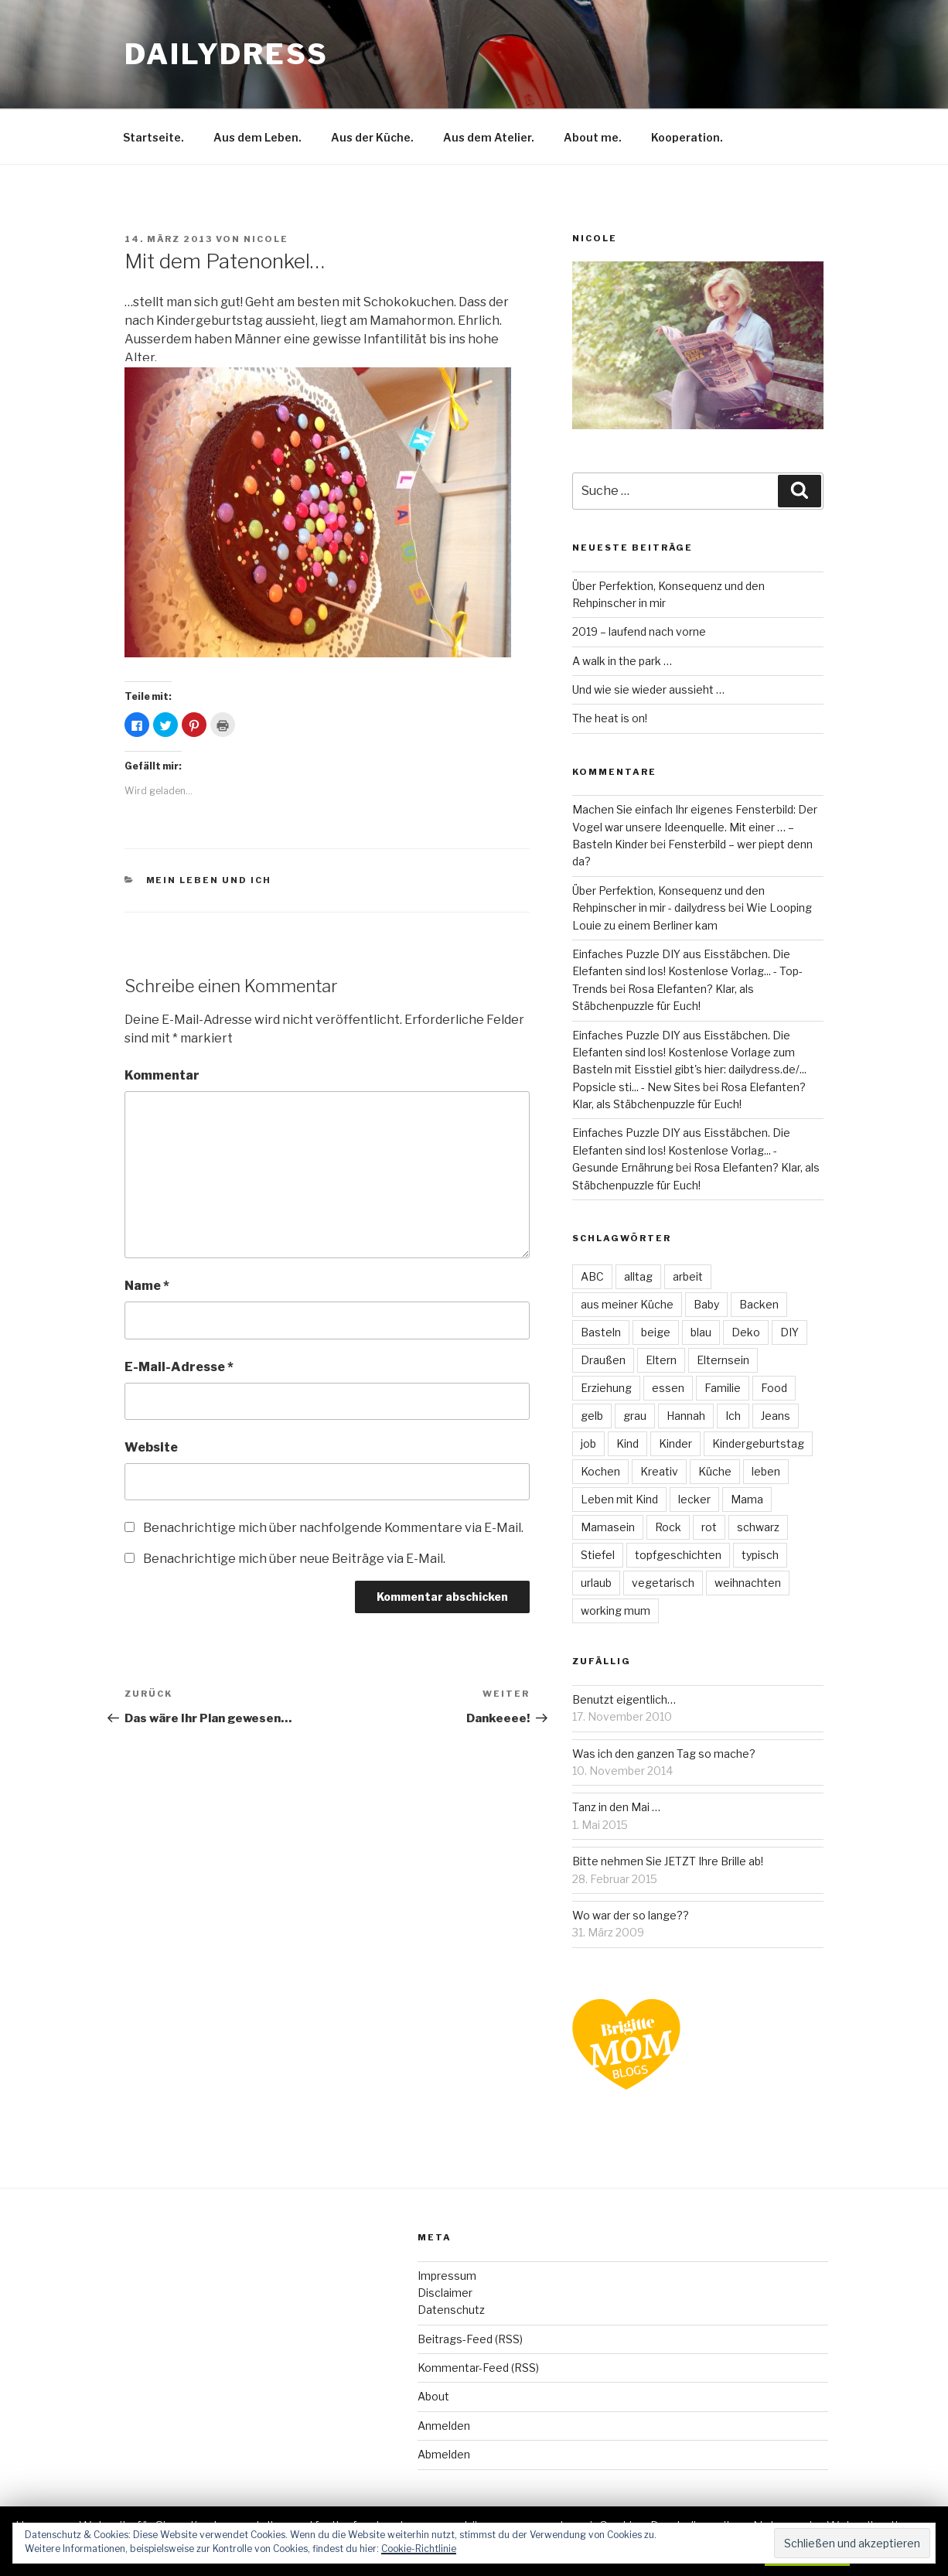 This screenshot has height=2576, width=948. What do you see at coordinates (418, 2548) in the screenshot?
I see `Cookie-Richtlinie` at bounding box center [418, 2548].